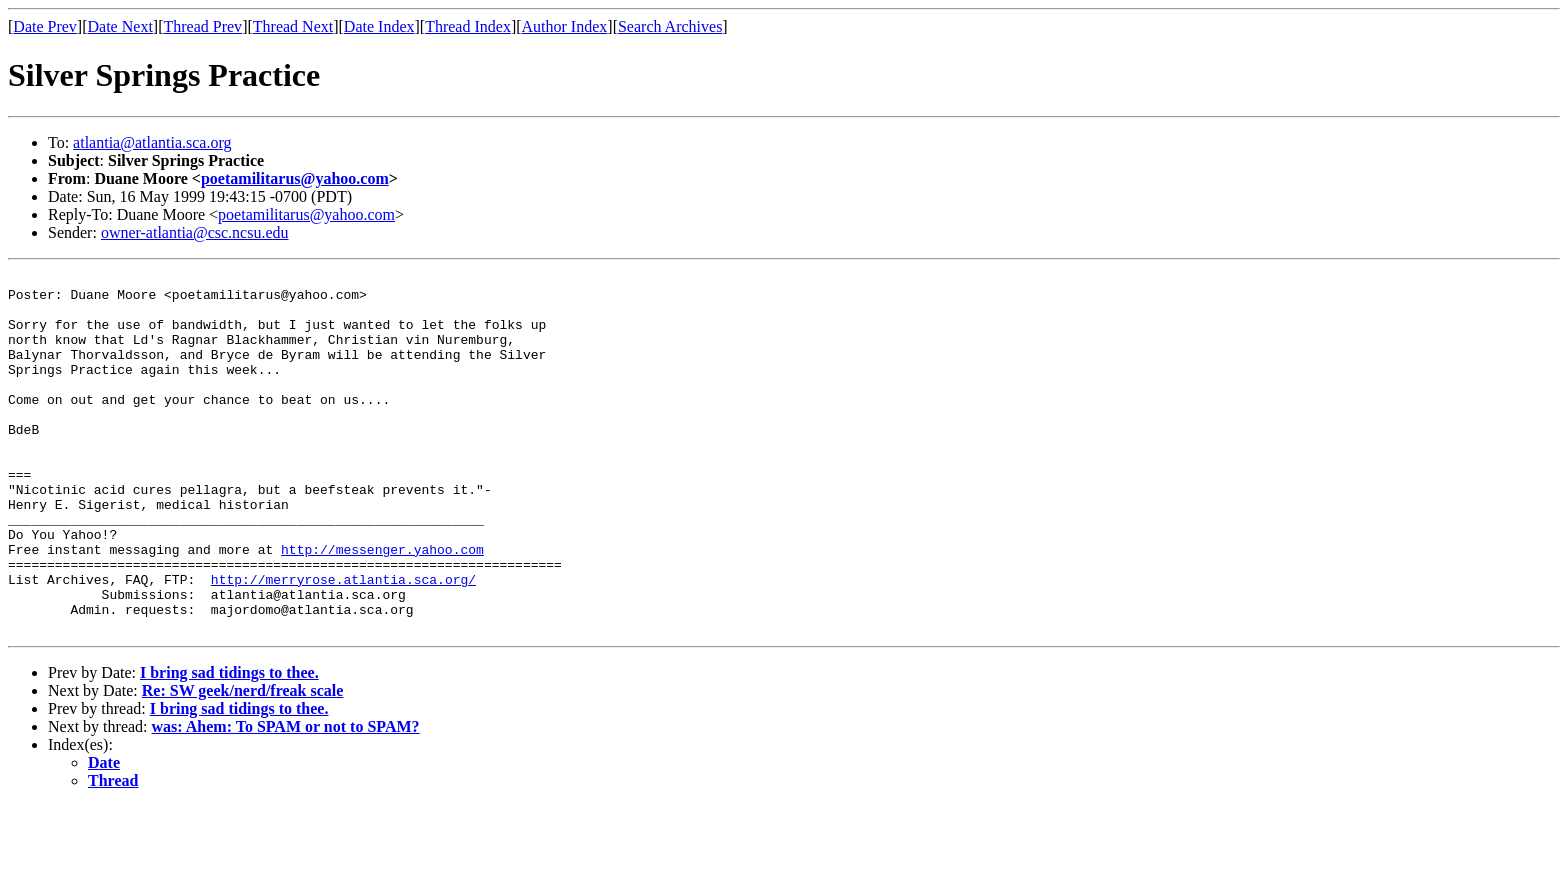 The height and width of the screenshot is (878, 1568). I want to click on Search Archives, so click(670, 26).